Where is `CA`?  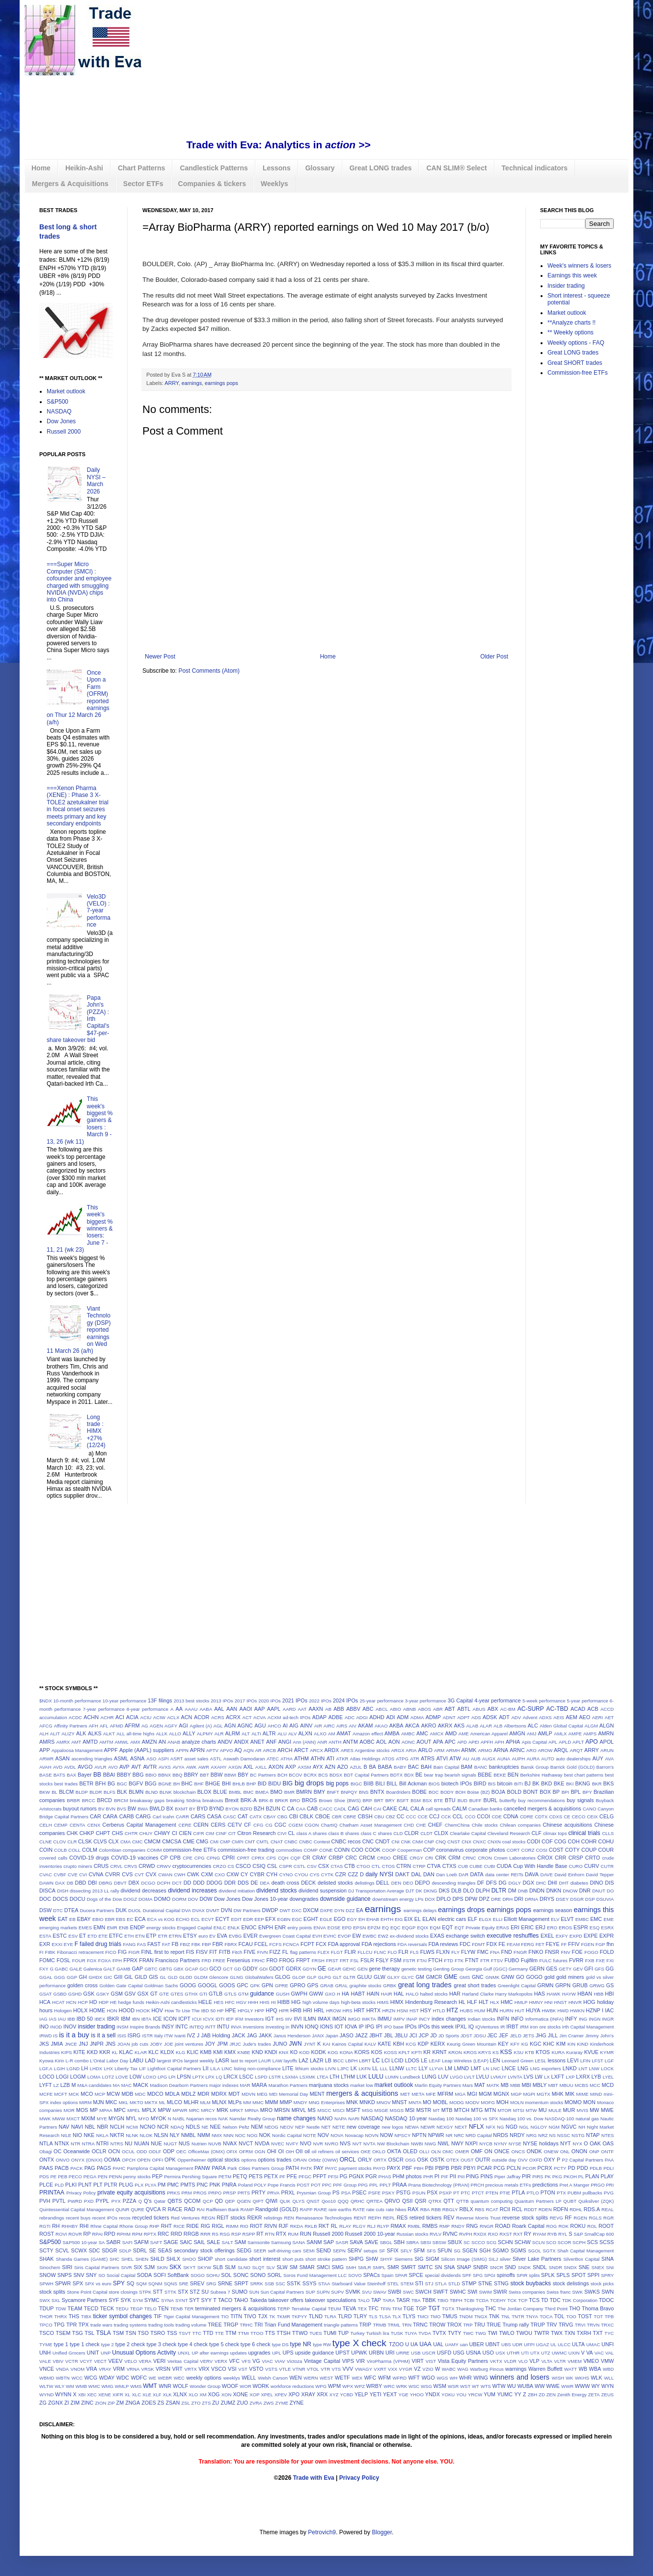 CA is located at coordinates (291, 1808).